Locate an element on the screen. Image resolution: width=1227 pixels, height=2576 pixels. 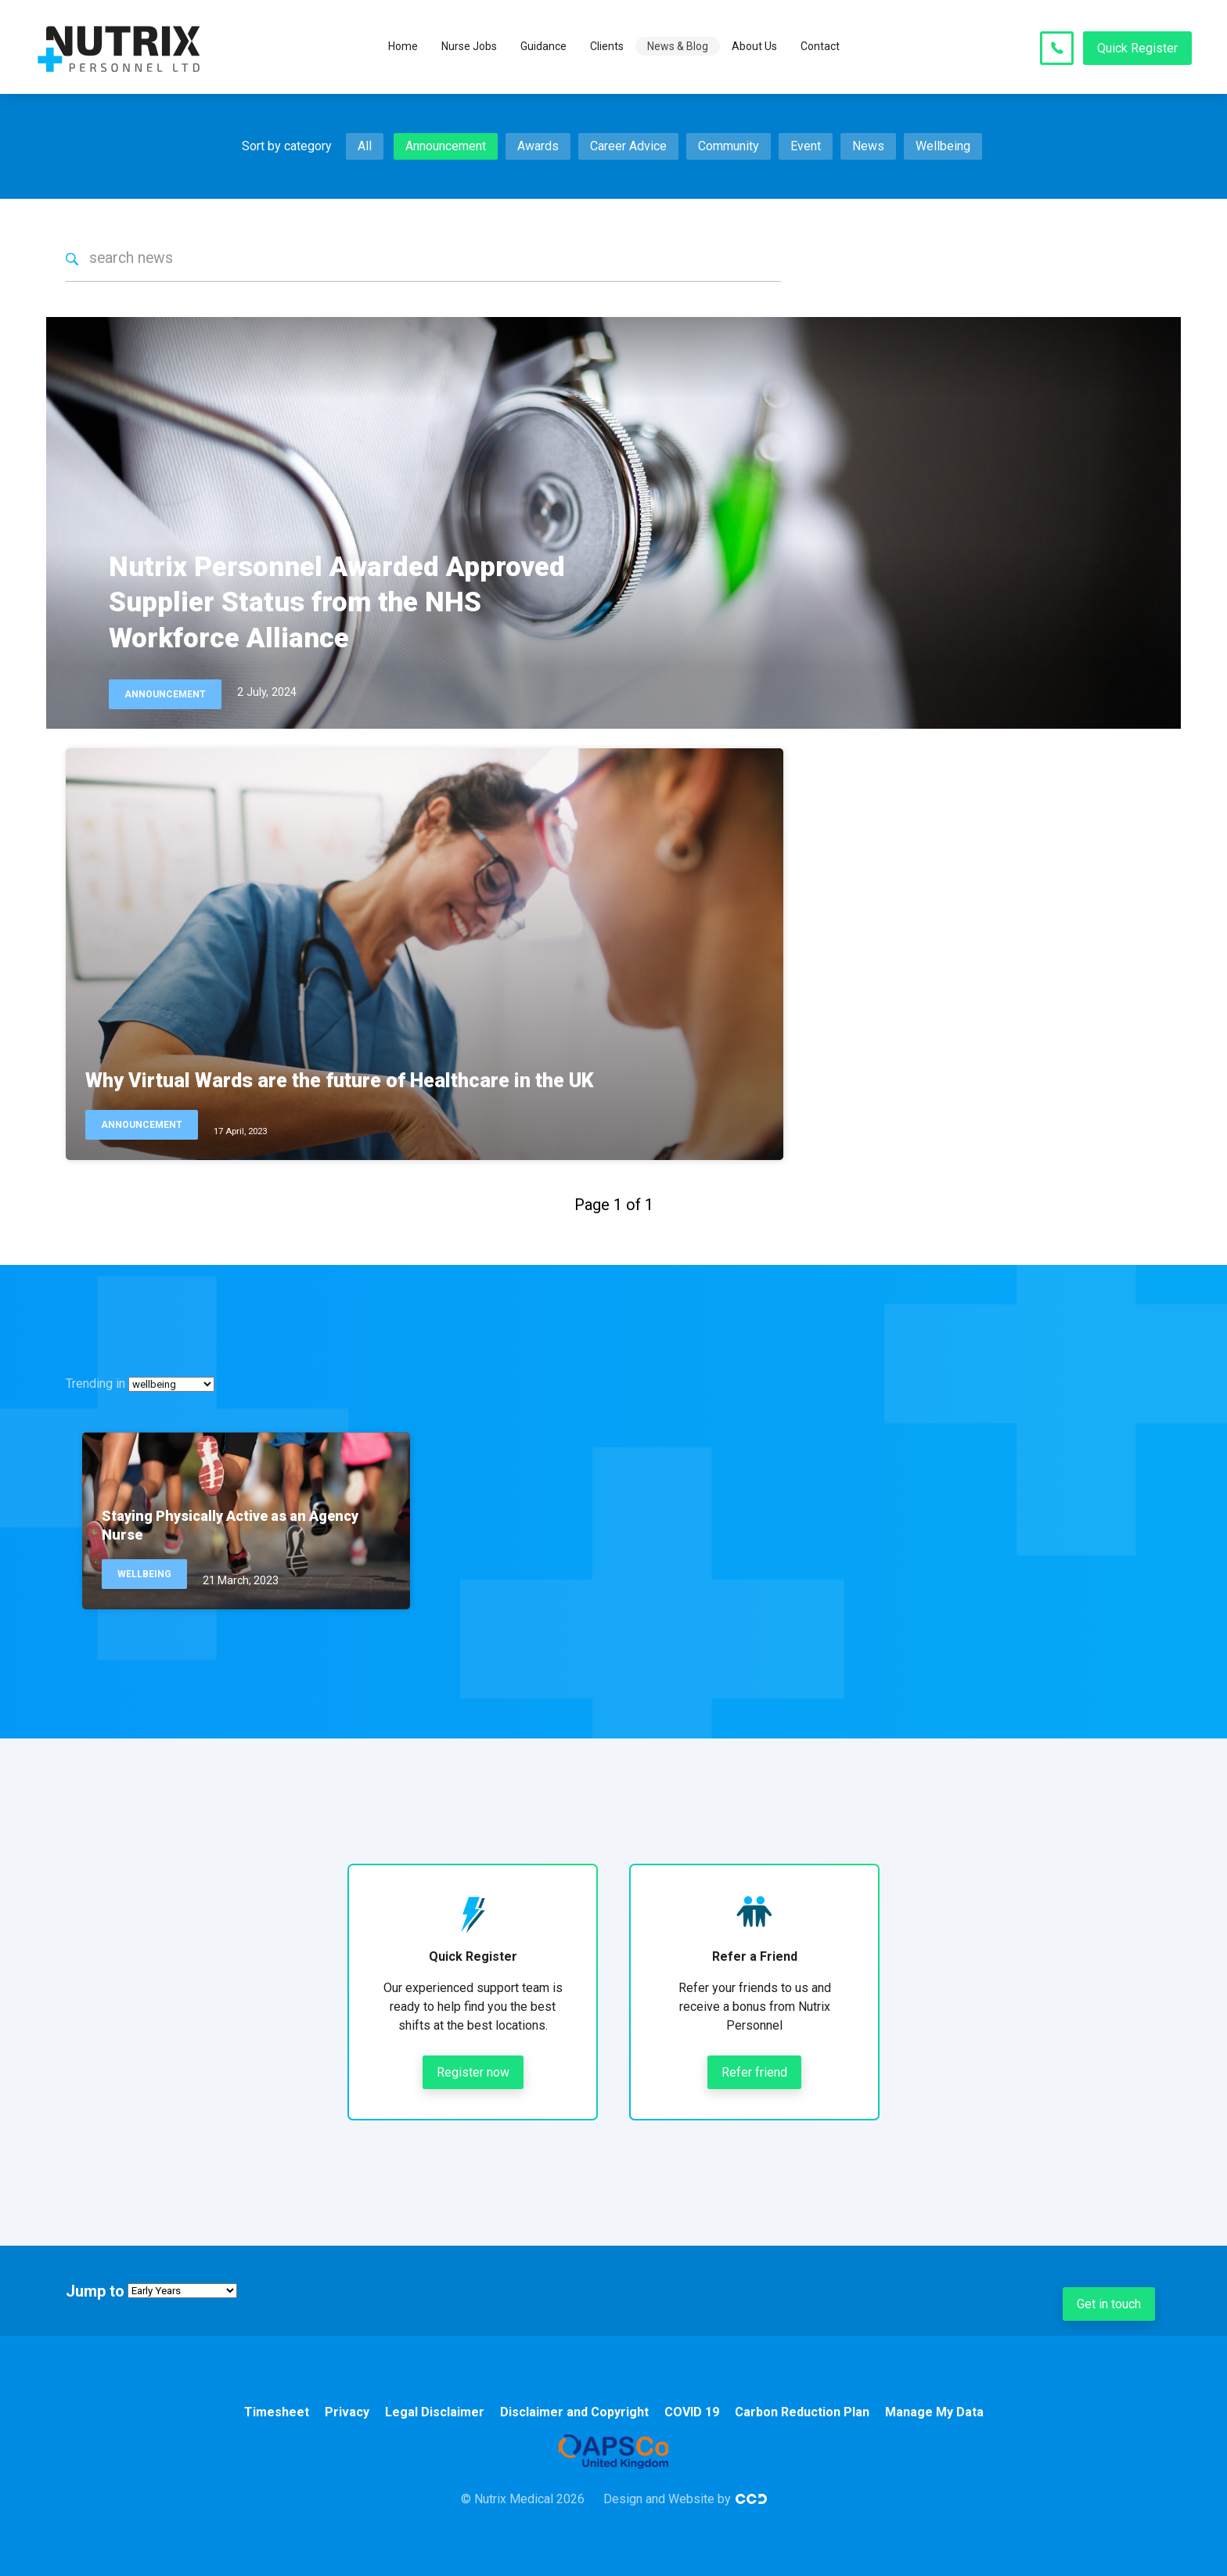
Announcement is located at coordinates (445, 146).